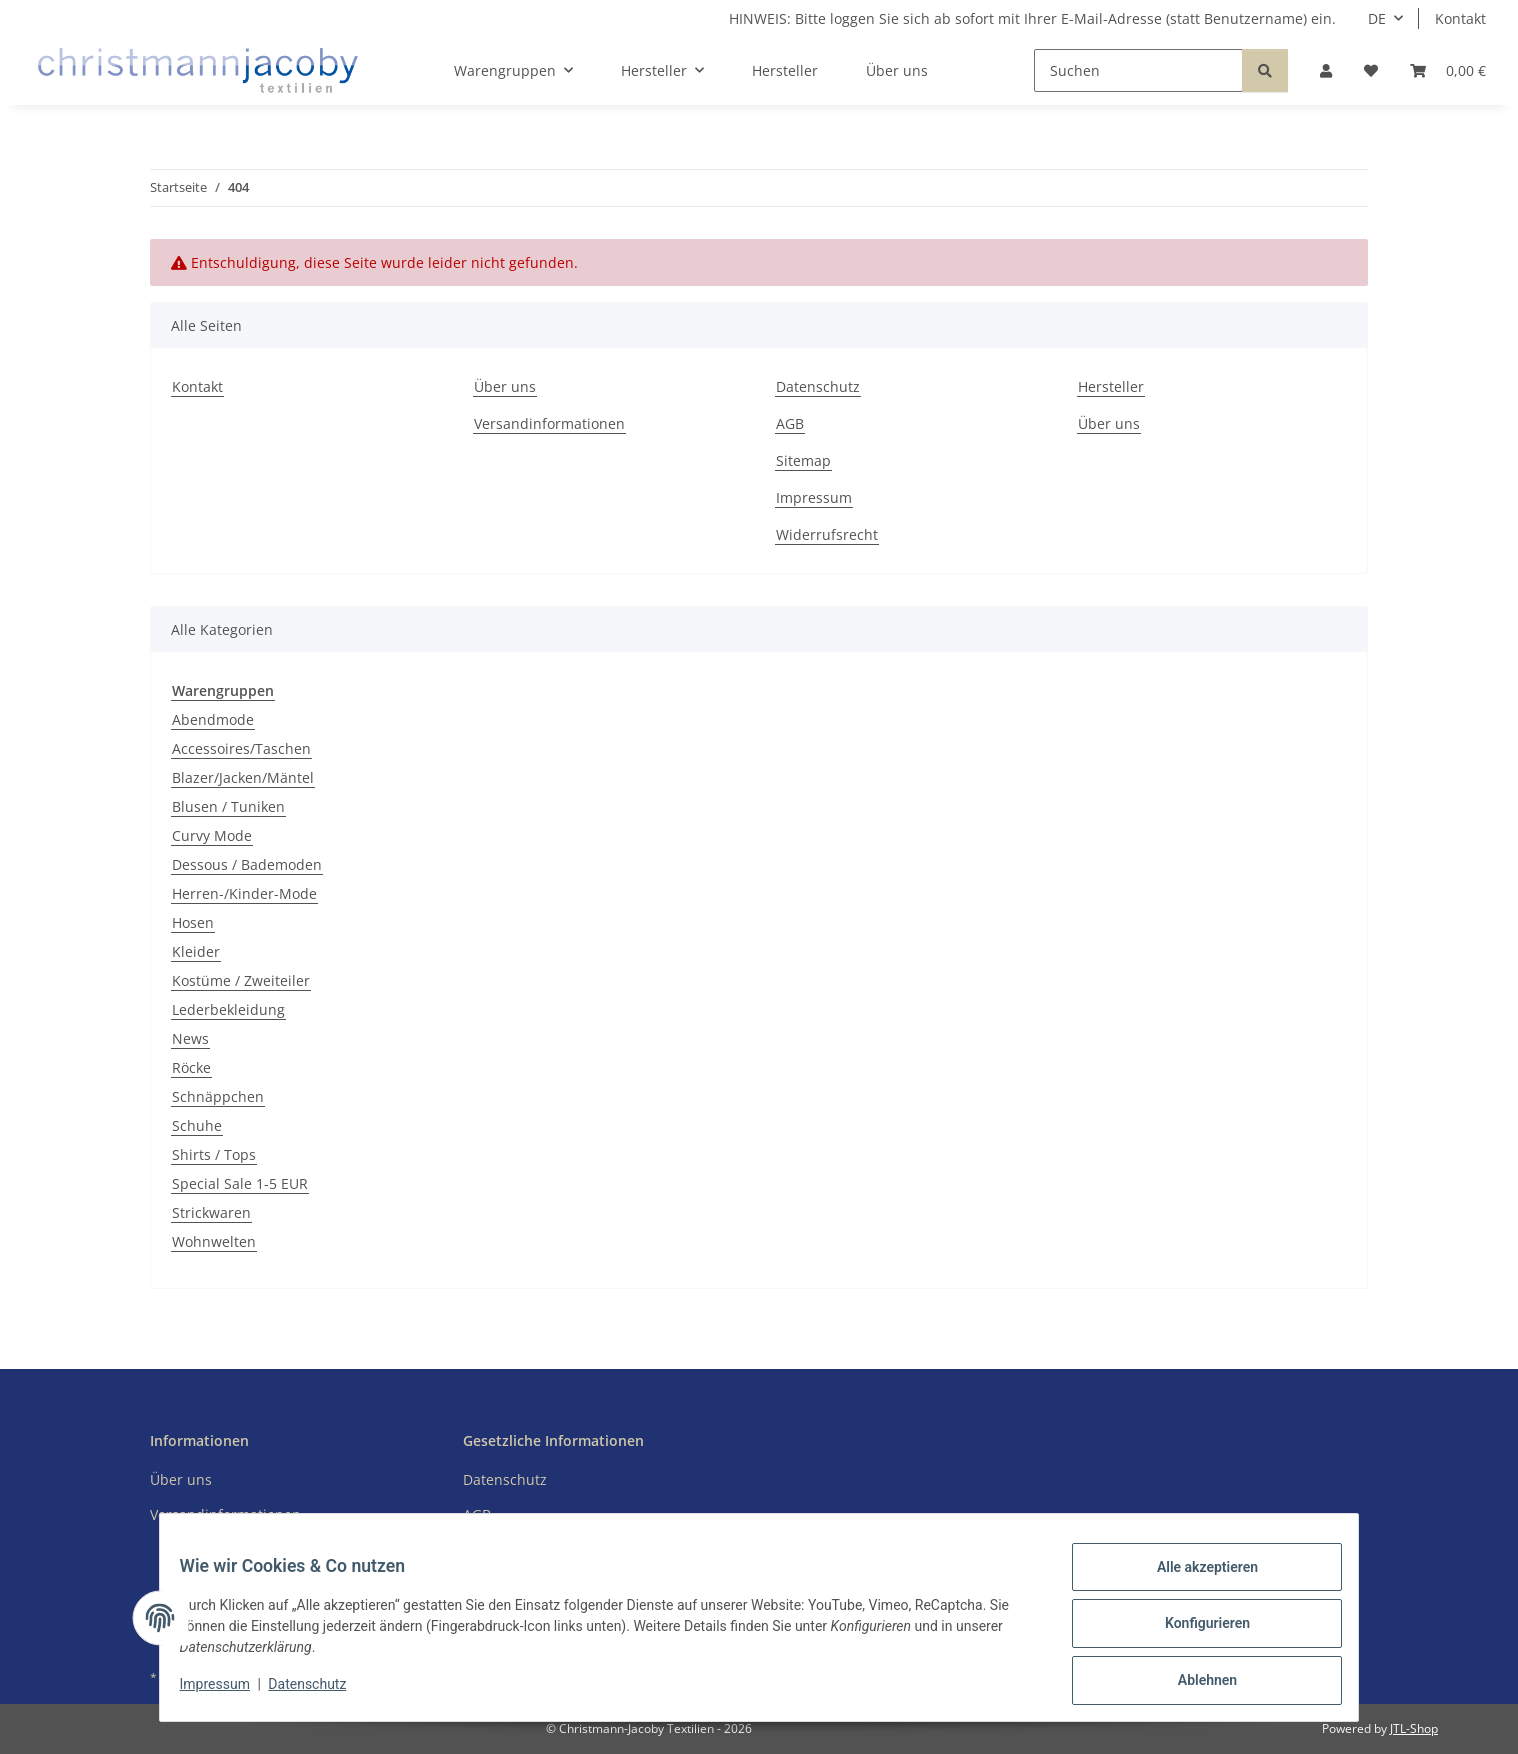 The image size is (1518, 1754). I want to click on Widerrufsrecht, so click(827, 534).